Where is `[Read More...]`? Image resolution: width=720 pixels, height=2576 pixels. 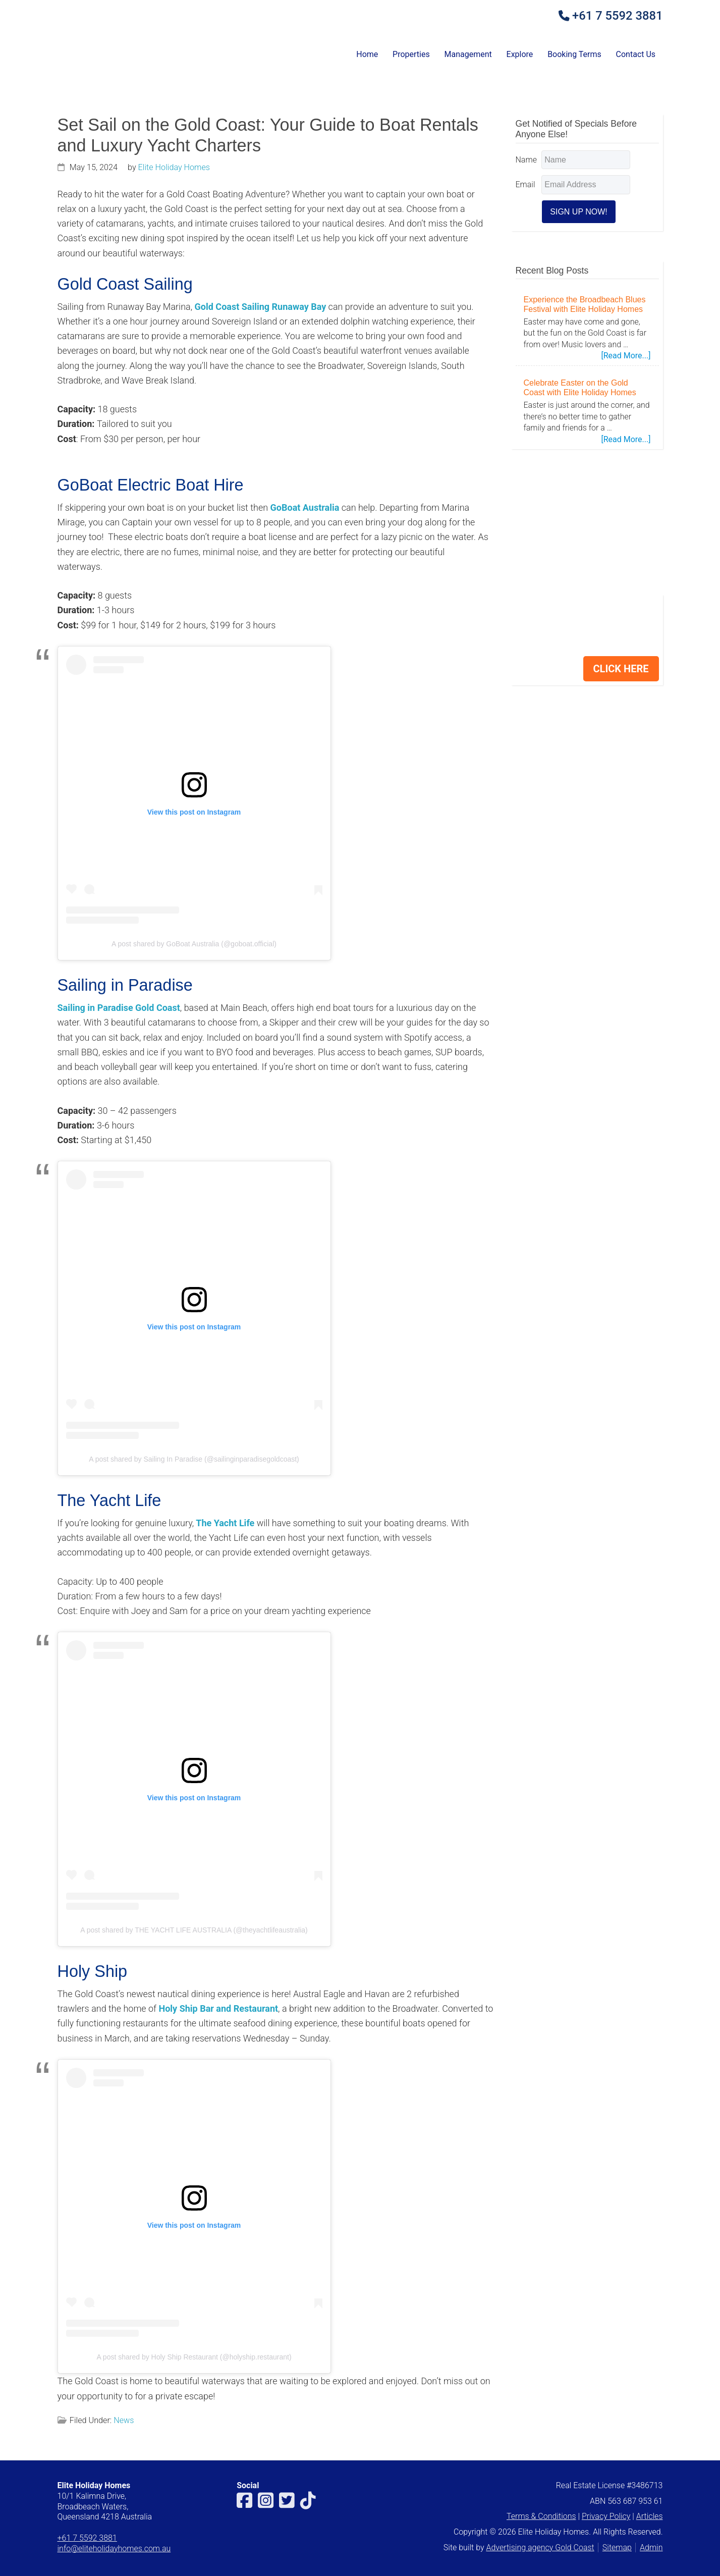
[Read More...] is located at coordinates (625, 355).